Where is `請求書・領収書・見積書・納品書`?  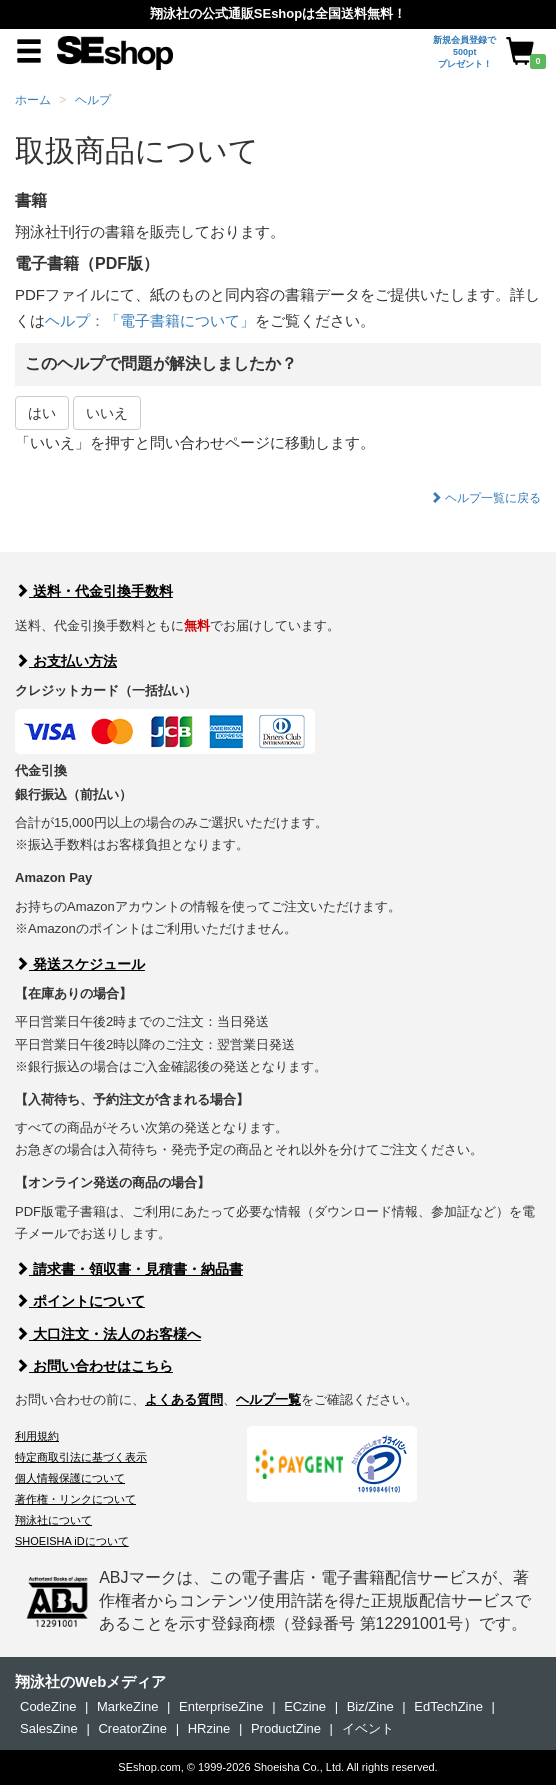 請求書・領収書・見積書・納品書 is located at coordinates (129, 1269).